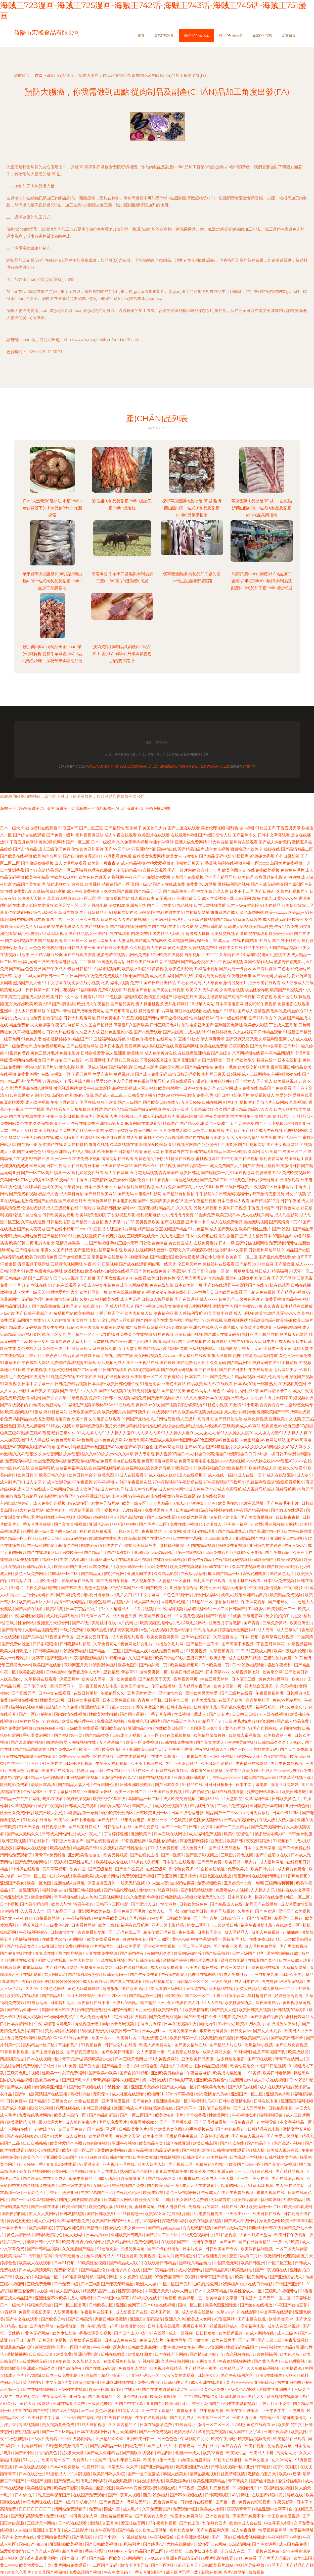 This screenshot has height=2576, width=314. Describe the element at coordinates (29, 1826) in the screenshot. I see `91天天综合` at that location.